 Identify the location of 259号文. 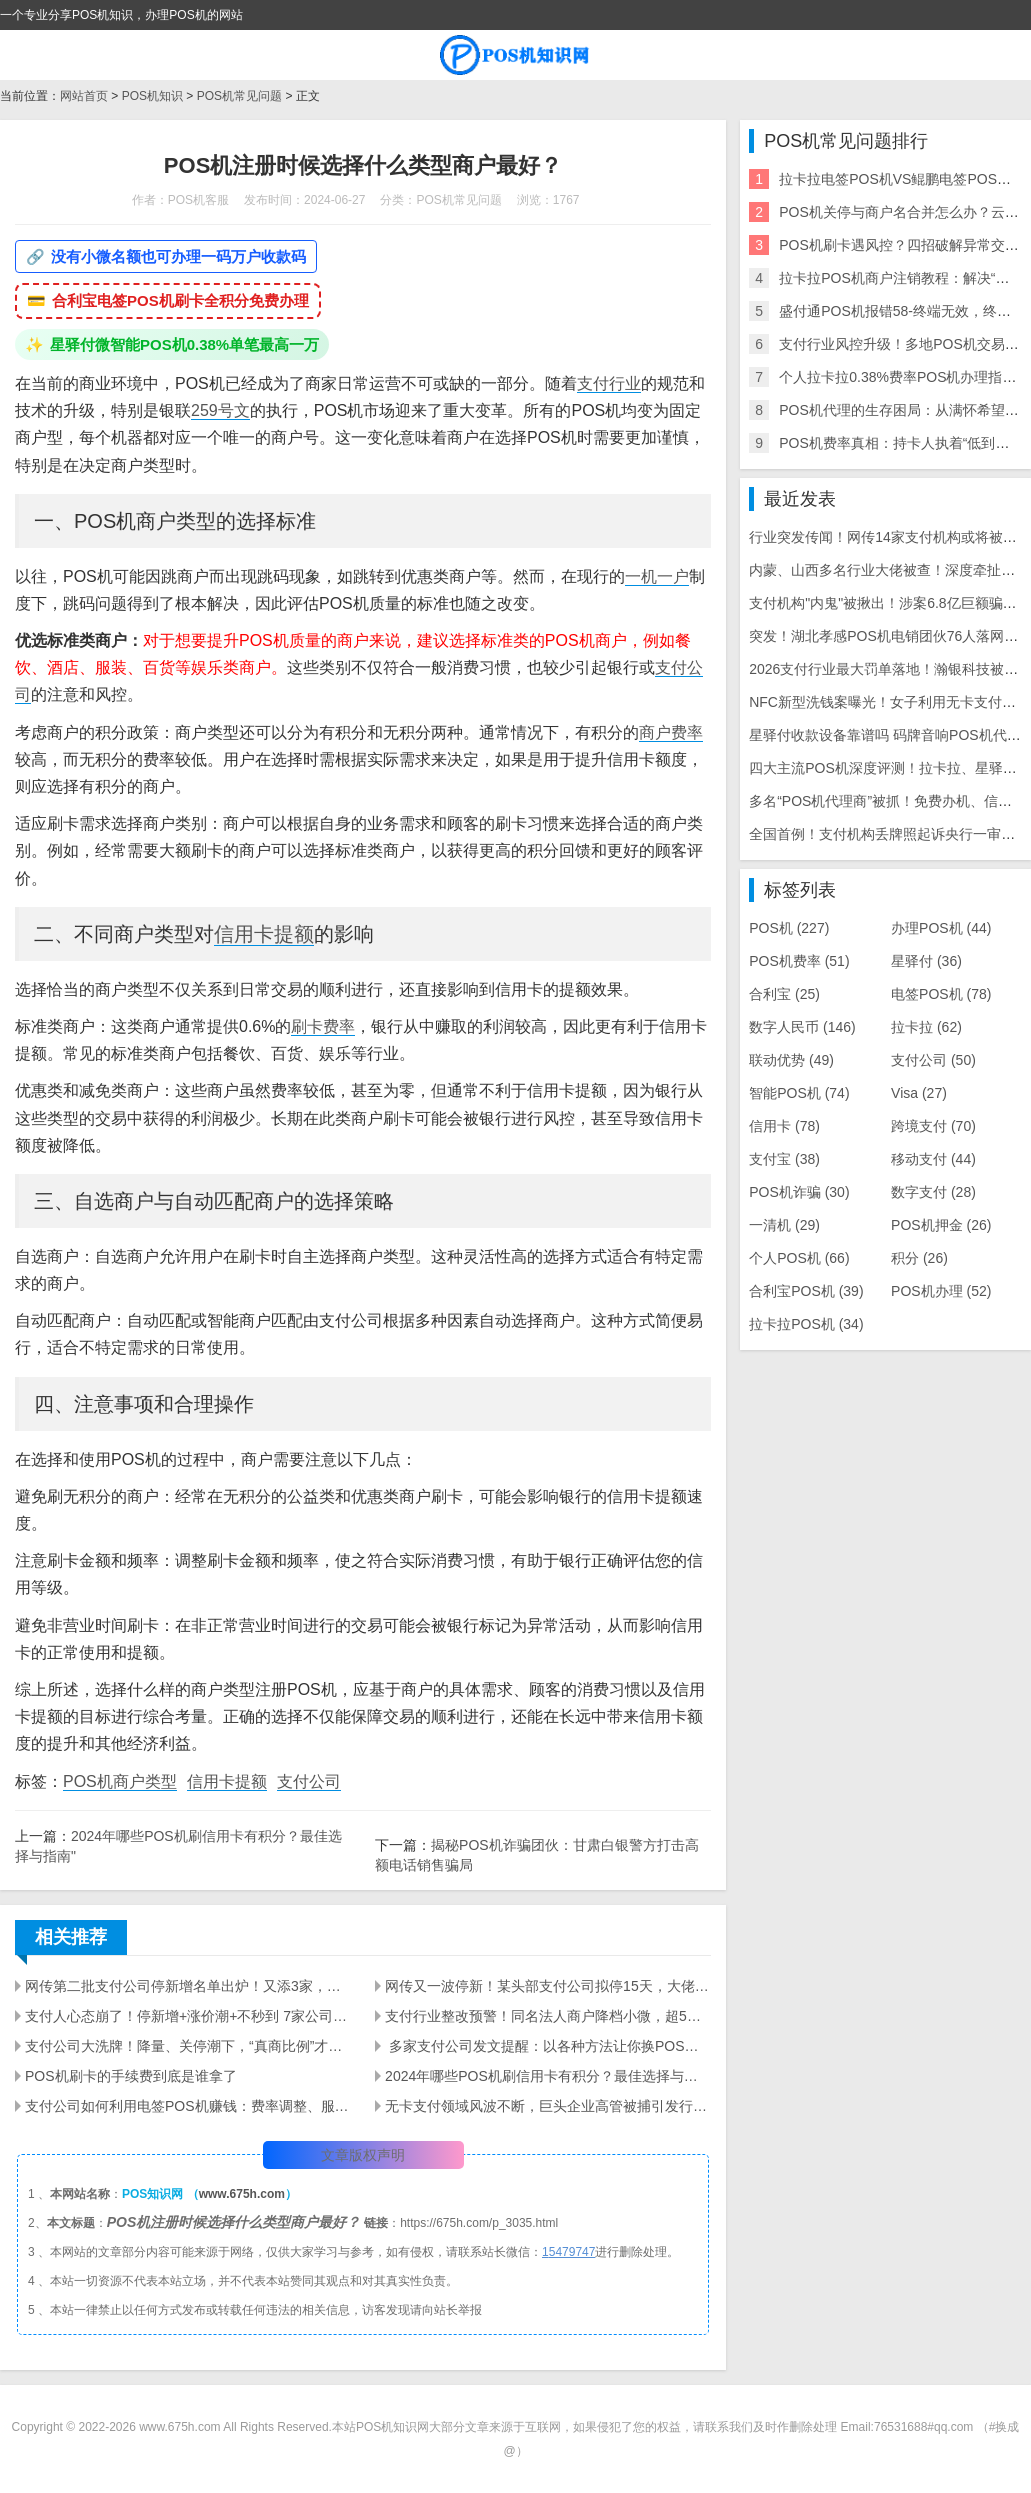
(220, 410).